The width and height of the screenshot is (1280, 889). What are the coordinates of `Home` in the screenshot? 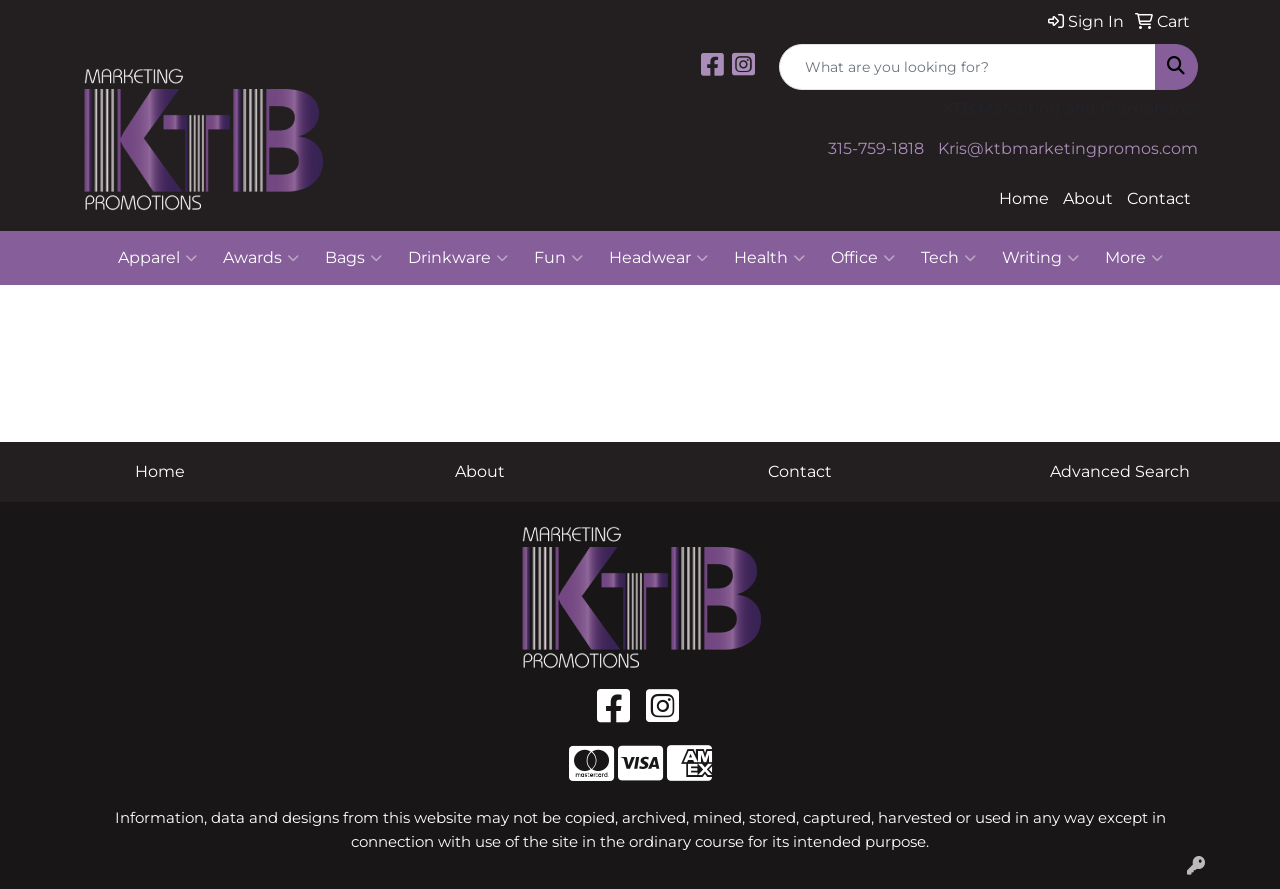 It's located at (1024, 198).